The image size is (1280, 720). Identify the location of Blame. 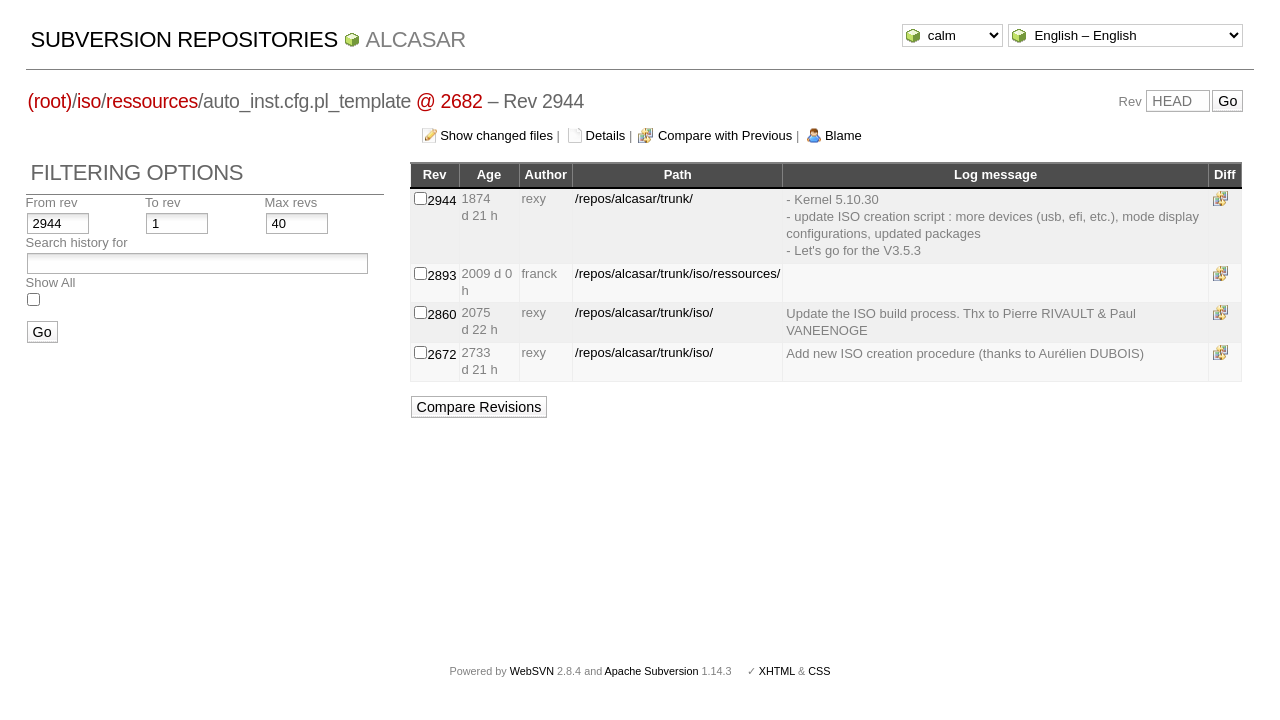
(843, 135).